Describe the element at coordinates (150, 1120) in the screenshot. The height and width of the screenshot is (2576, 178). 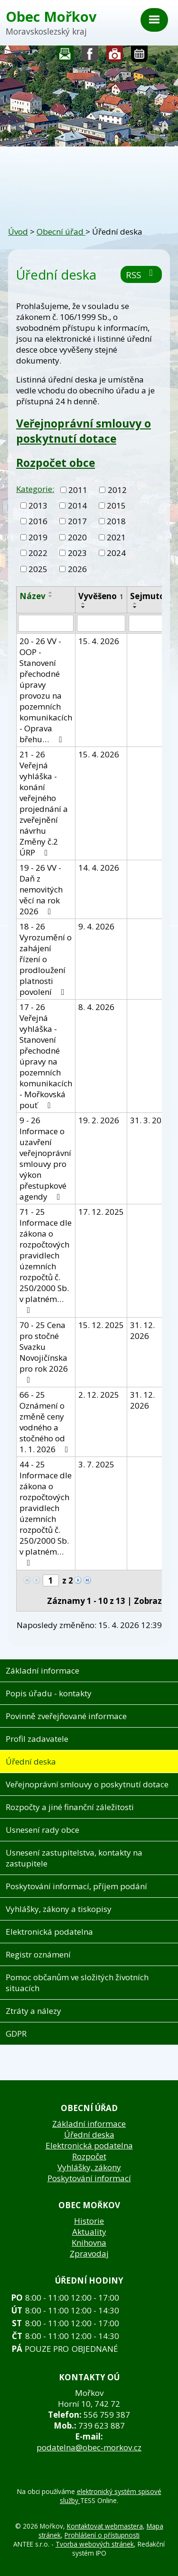
I see `31. 3. 2030` at that location.